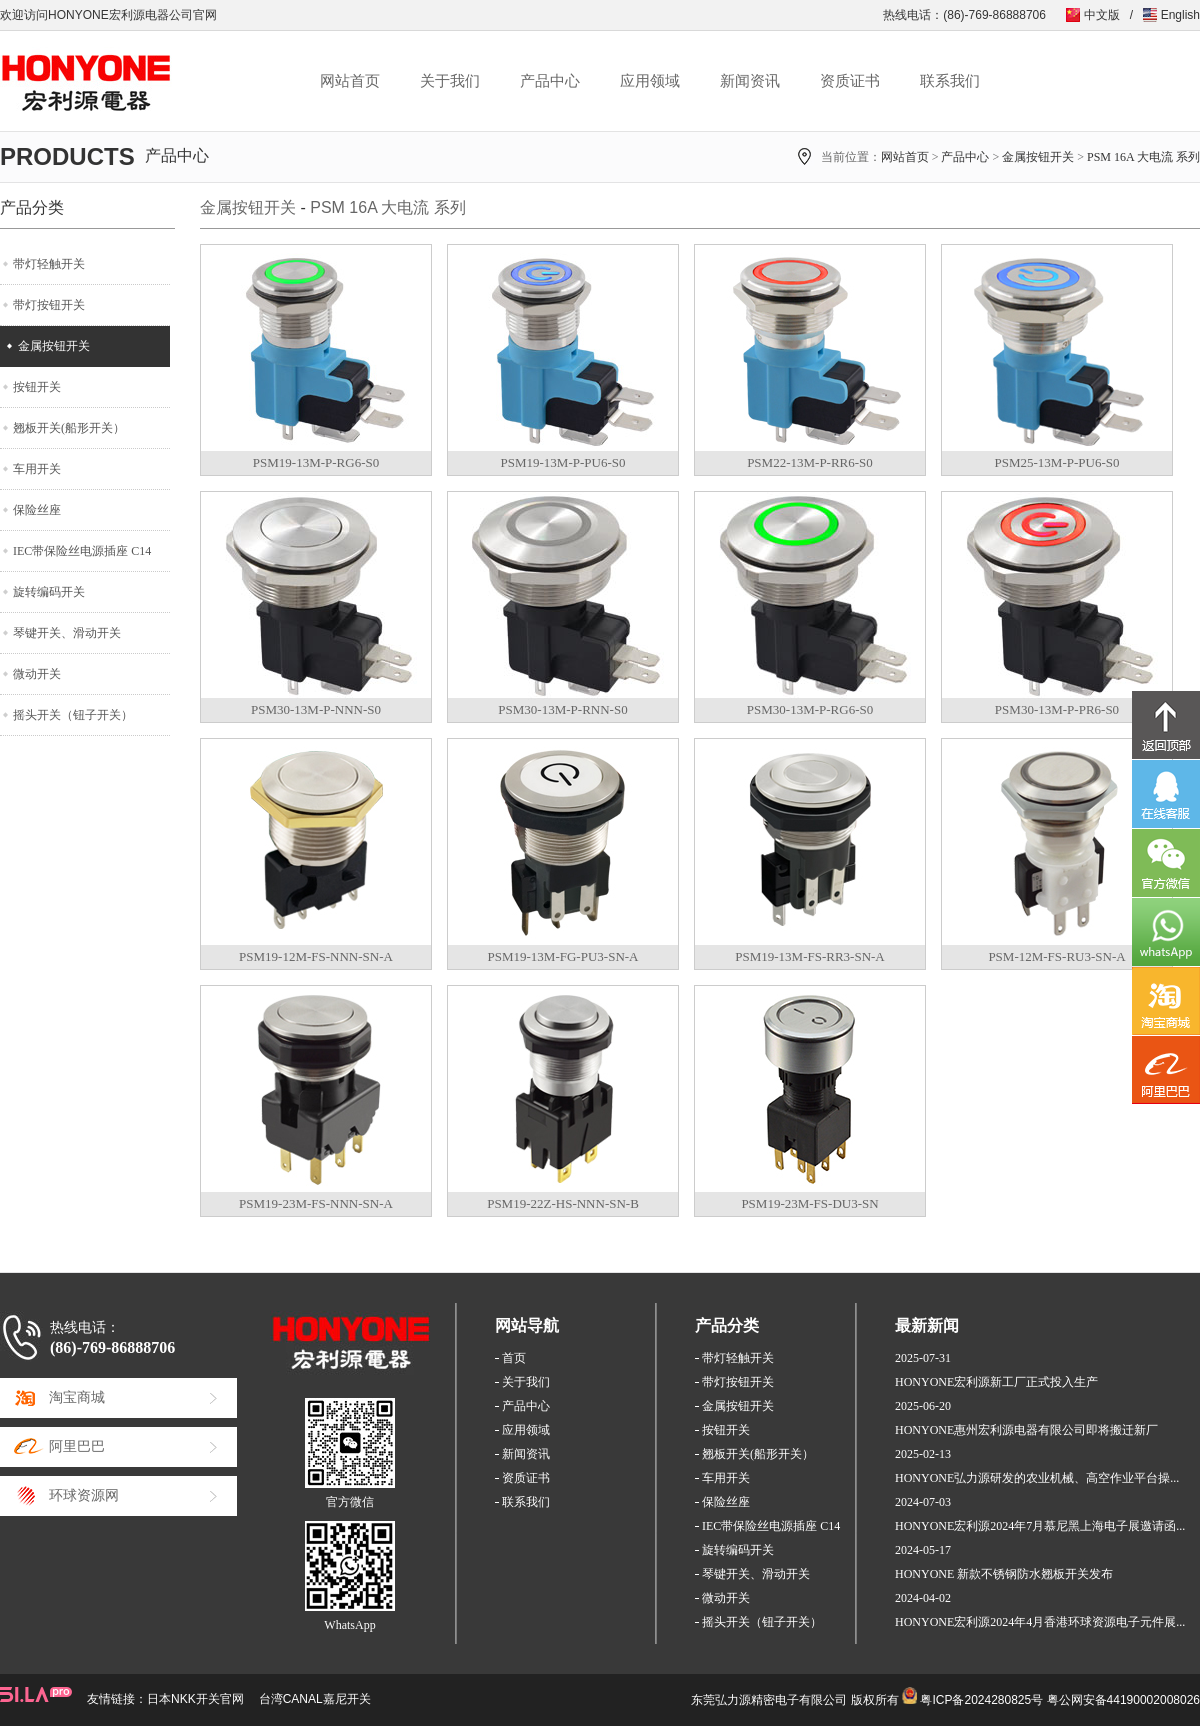  Describe the element at coordinates (562, 709) in the screenshot. I see `PSM30-13M-P-RNN-S0` at that location.